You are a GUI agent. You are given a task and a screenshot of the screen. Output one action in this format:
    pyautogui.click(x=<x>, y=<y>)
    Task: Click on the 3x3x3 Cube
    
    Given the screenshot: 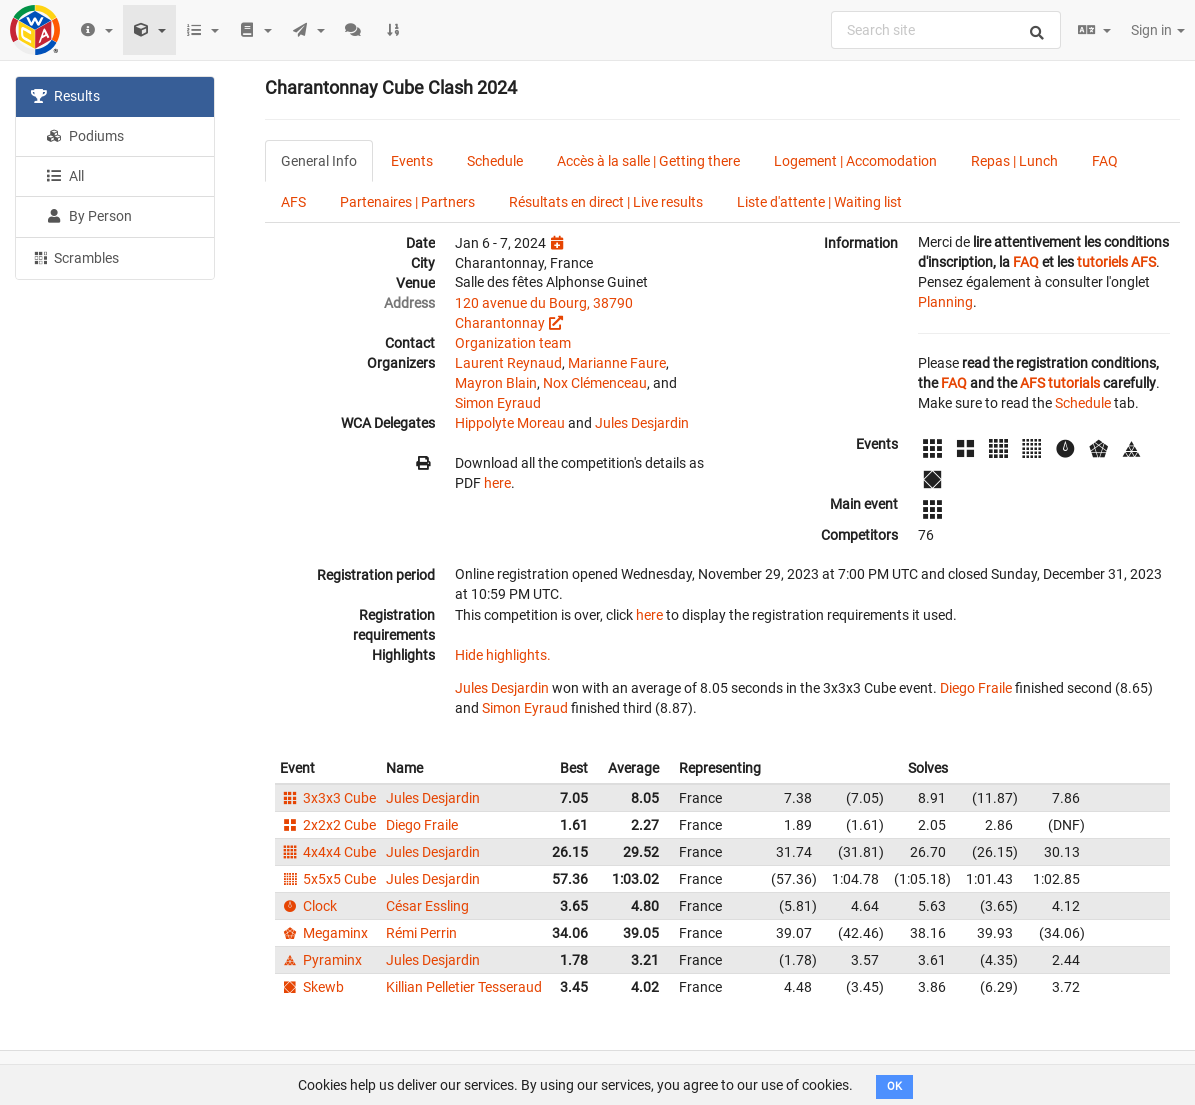 What is the action you would take?
    pyautogui.click(x=328, y=798)
    